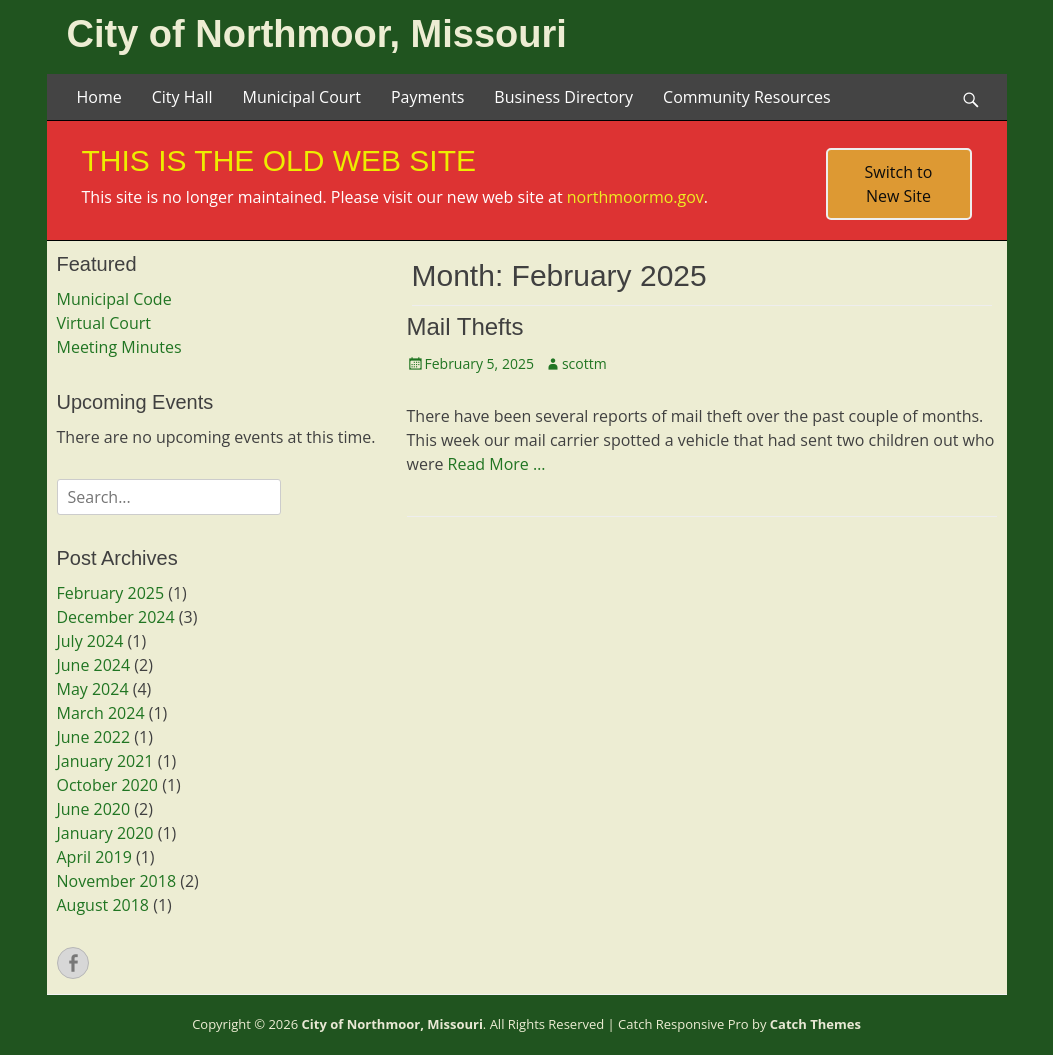  Describe the element at coordinates (747, 97) in the screenshot. I see `Community Resources` at that location.